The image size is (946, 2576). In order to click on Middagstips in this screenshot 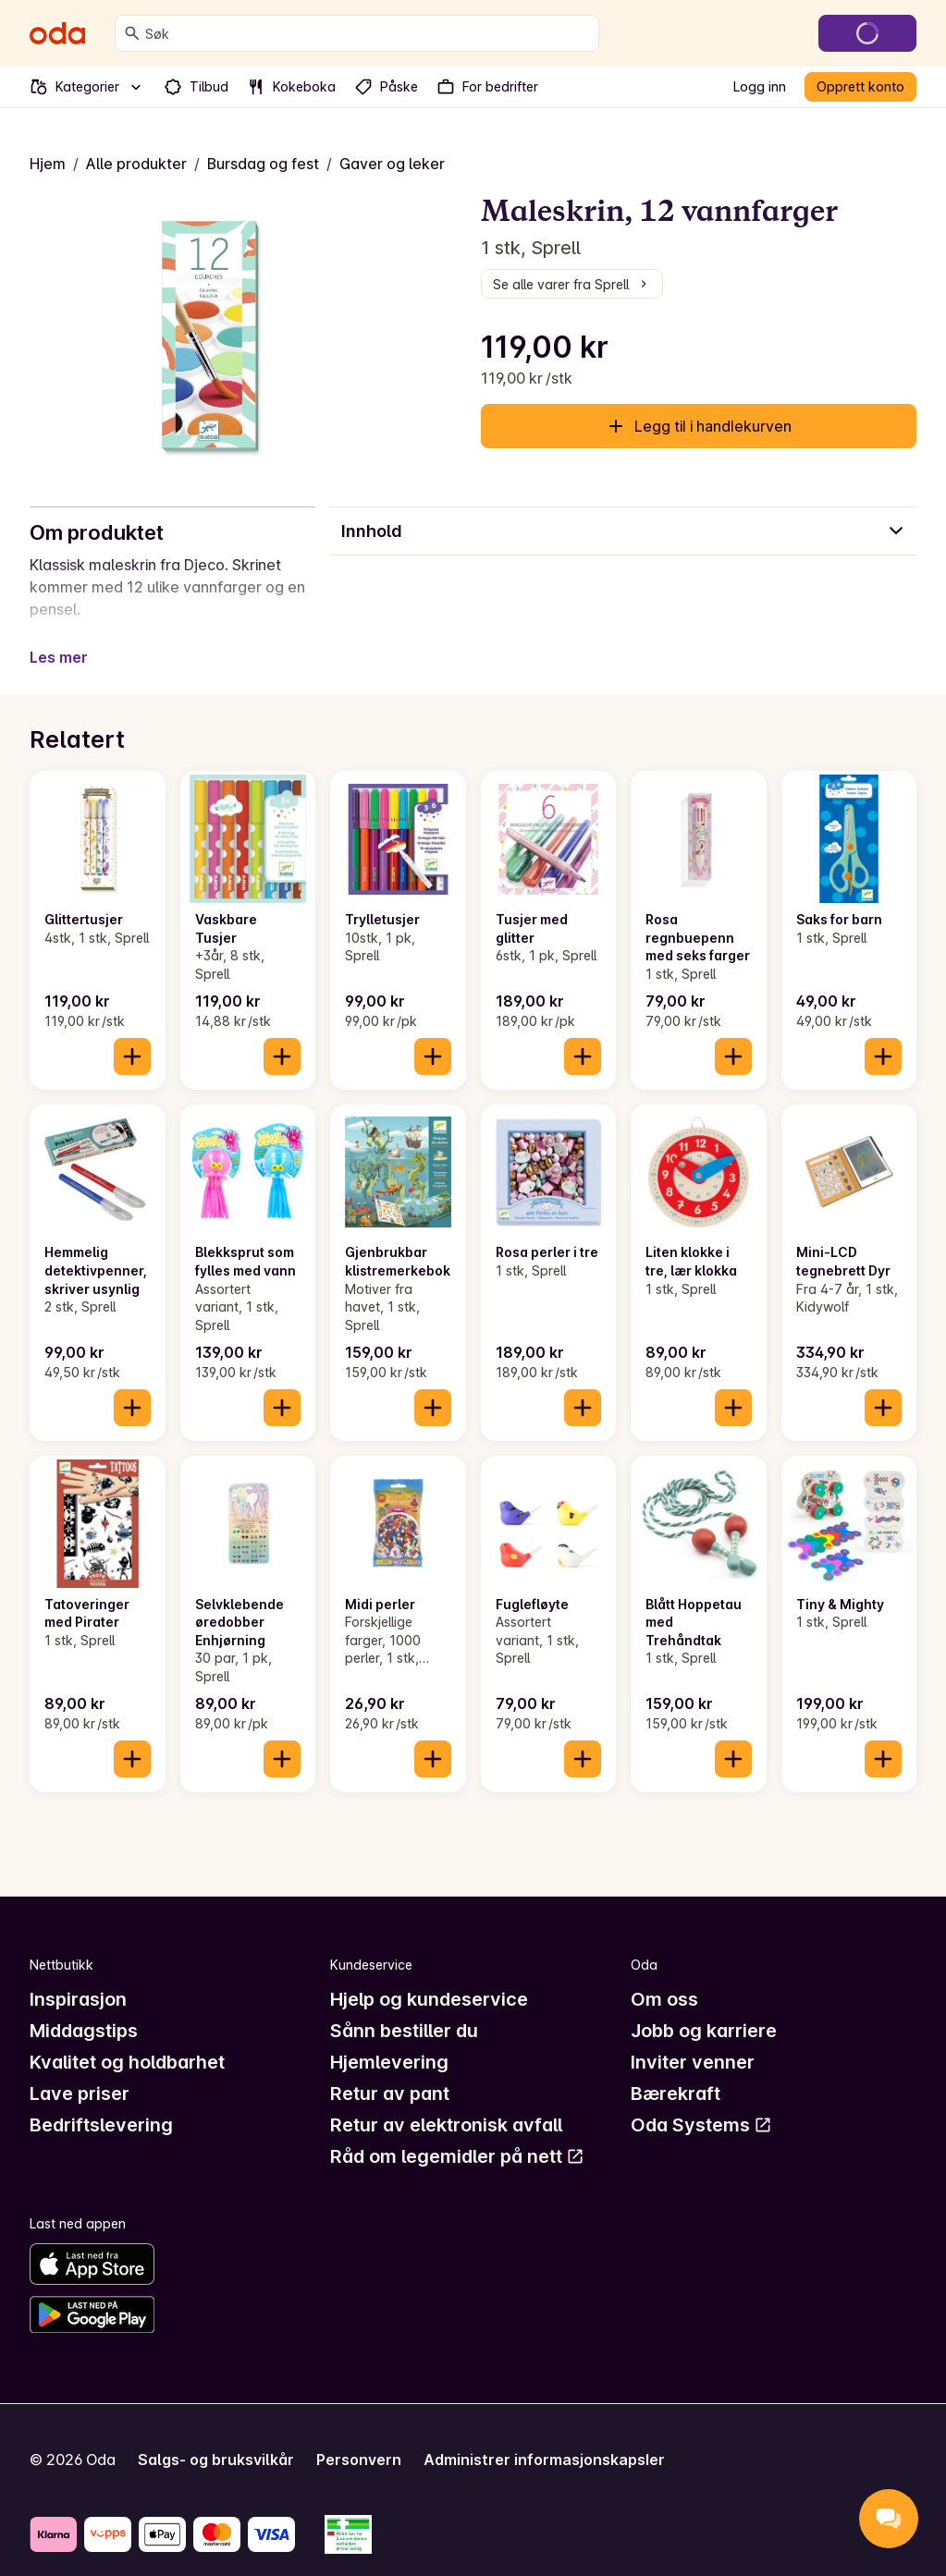, I will do `click(84, 2008)`.